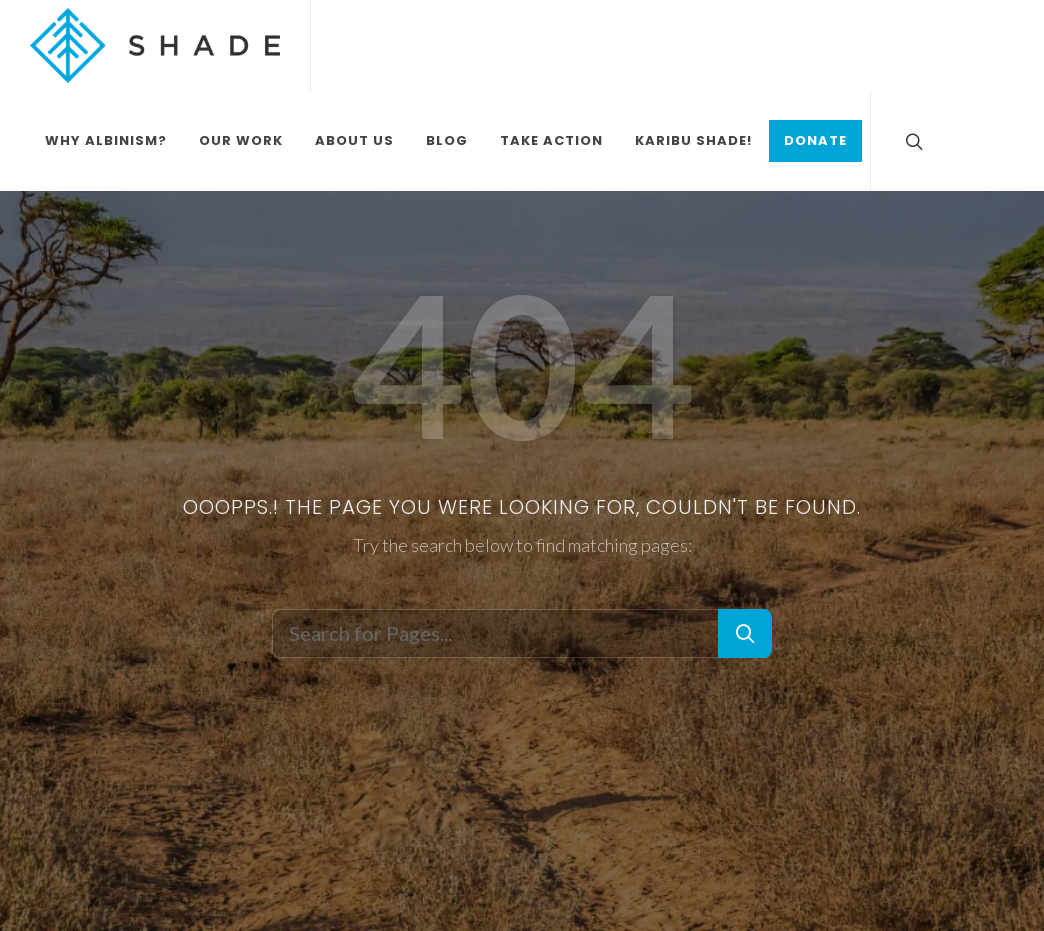 The image size is (1044, 931). I want to click on Why Albinism?, so click(106, 140).